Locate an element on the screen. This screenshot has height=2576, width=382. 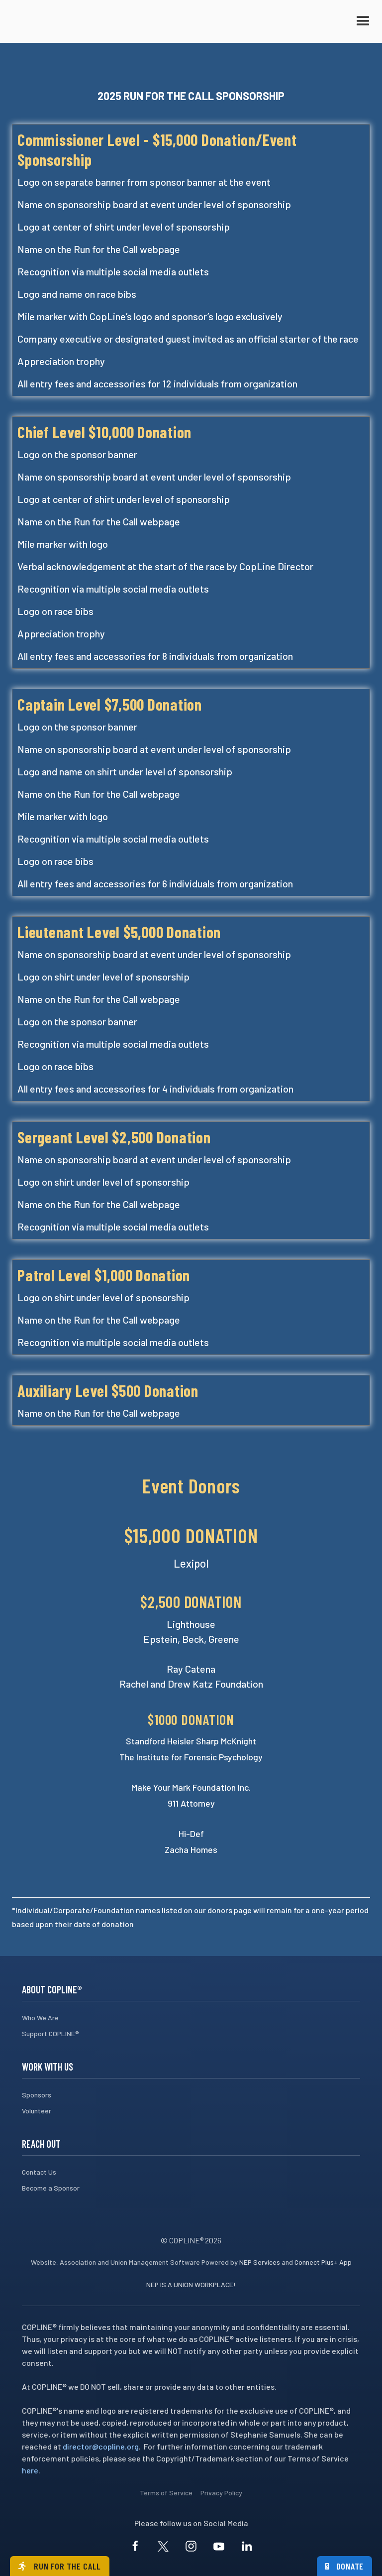
Terms of Service is located at coordinates (166, 2492).